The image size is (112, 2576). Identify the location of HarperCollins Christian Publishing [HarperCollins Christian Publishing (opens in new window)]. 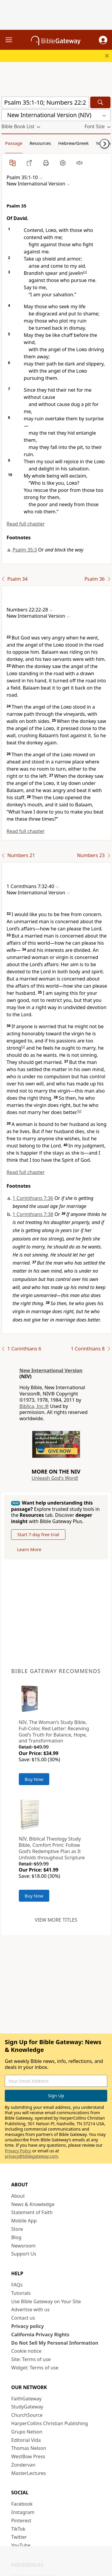
(49, 2423).